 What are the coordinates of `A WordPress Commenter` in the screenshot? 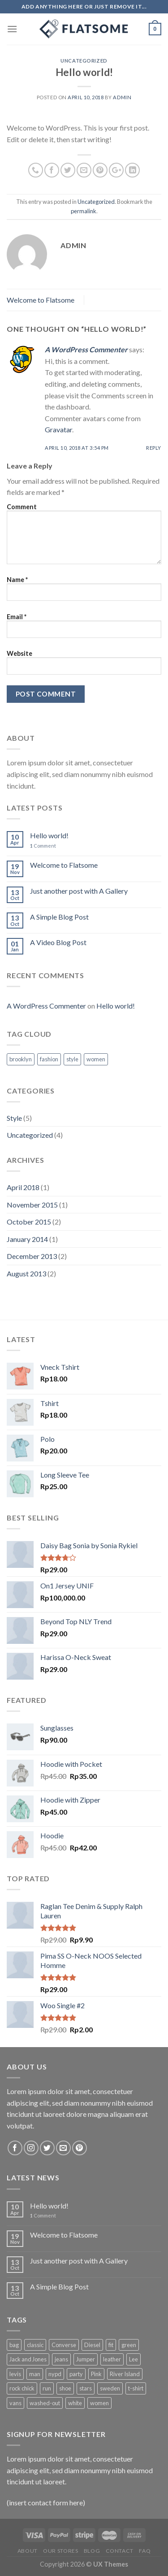 It's located at (86, 349).